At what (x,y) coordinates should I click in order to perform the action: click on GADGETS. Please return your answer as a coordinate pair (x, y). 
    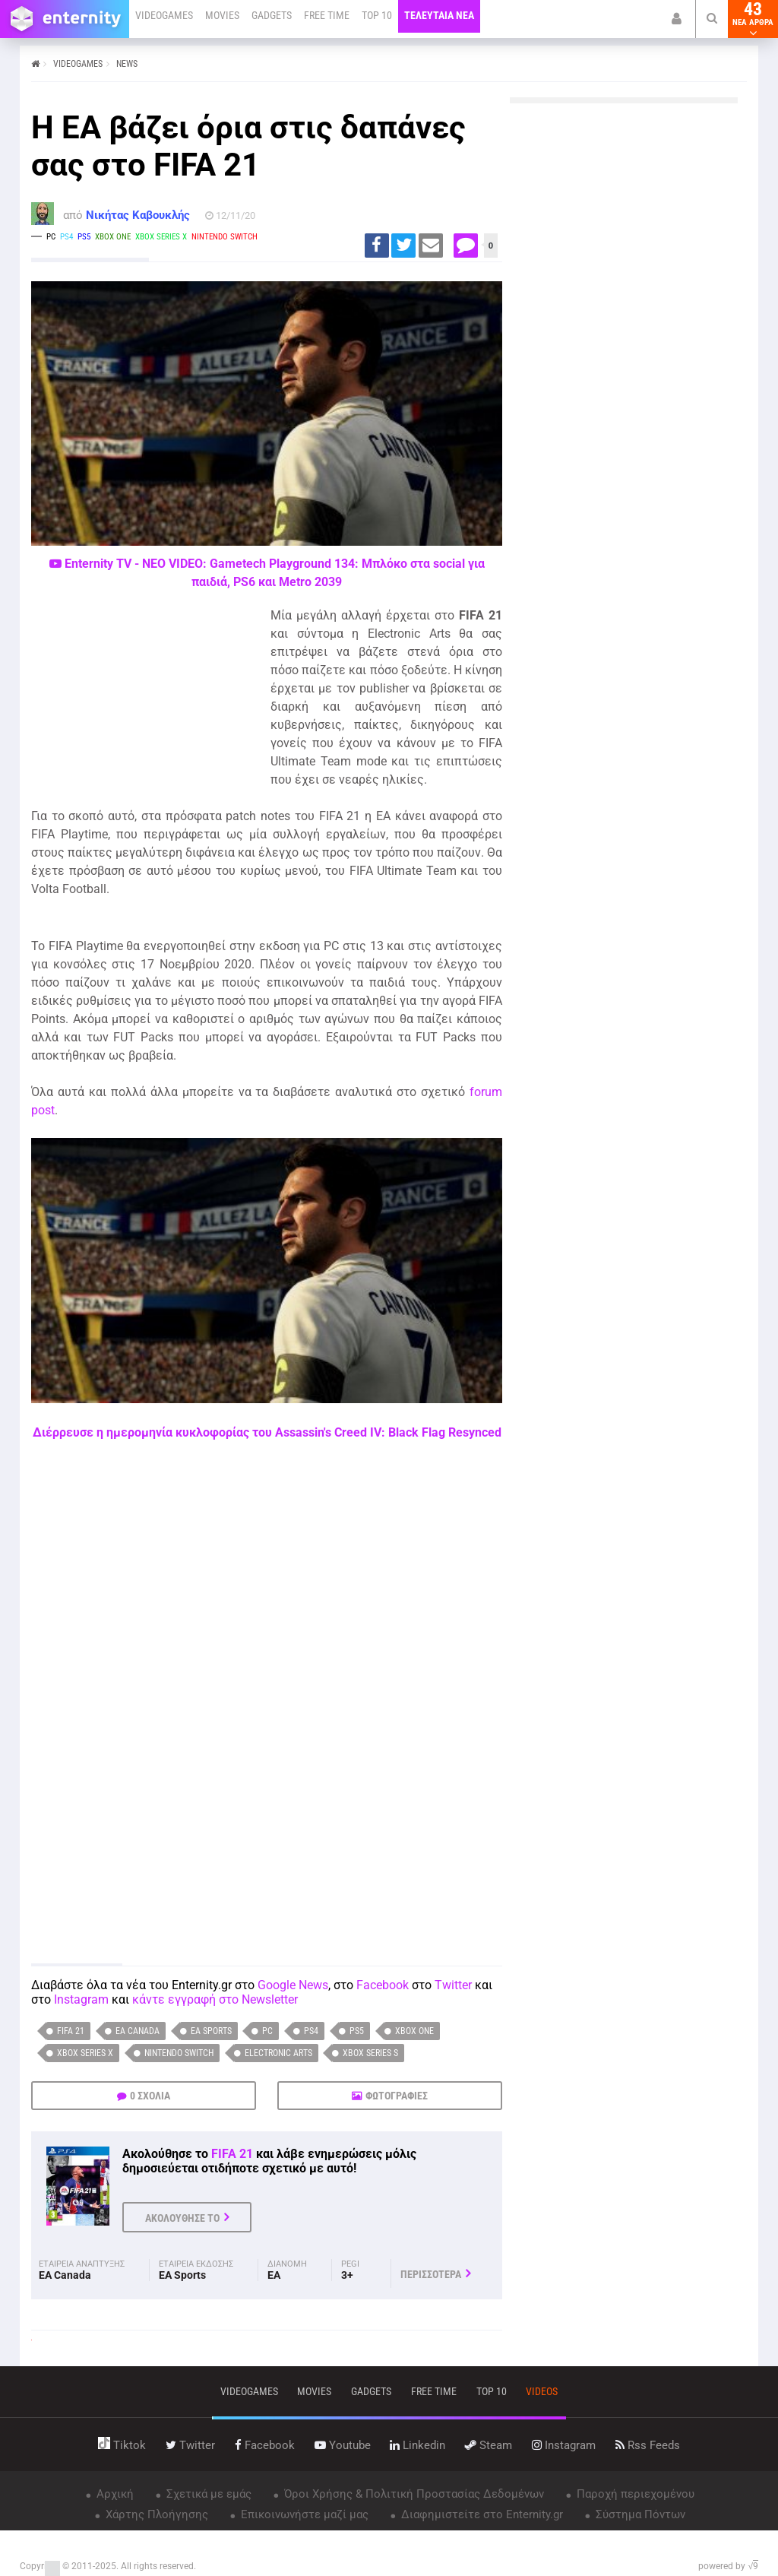
    Looking at the image, I should click on (271, 15).